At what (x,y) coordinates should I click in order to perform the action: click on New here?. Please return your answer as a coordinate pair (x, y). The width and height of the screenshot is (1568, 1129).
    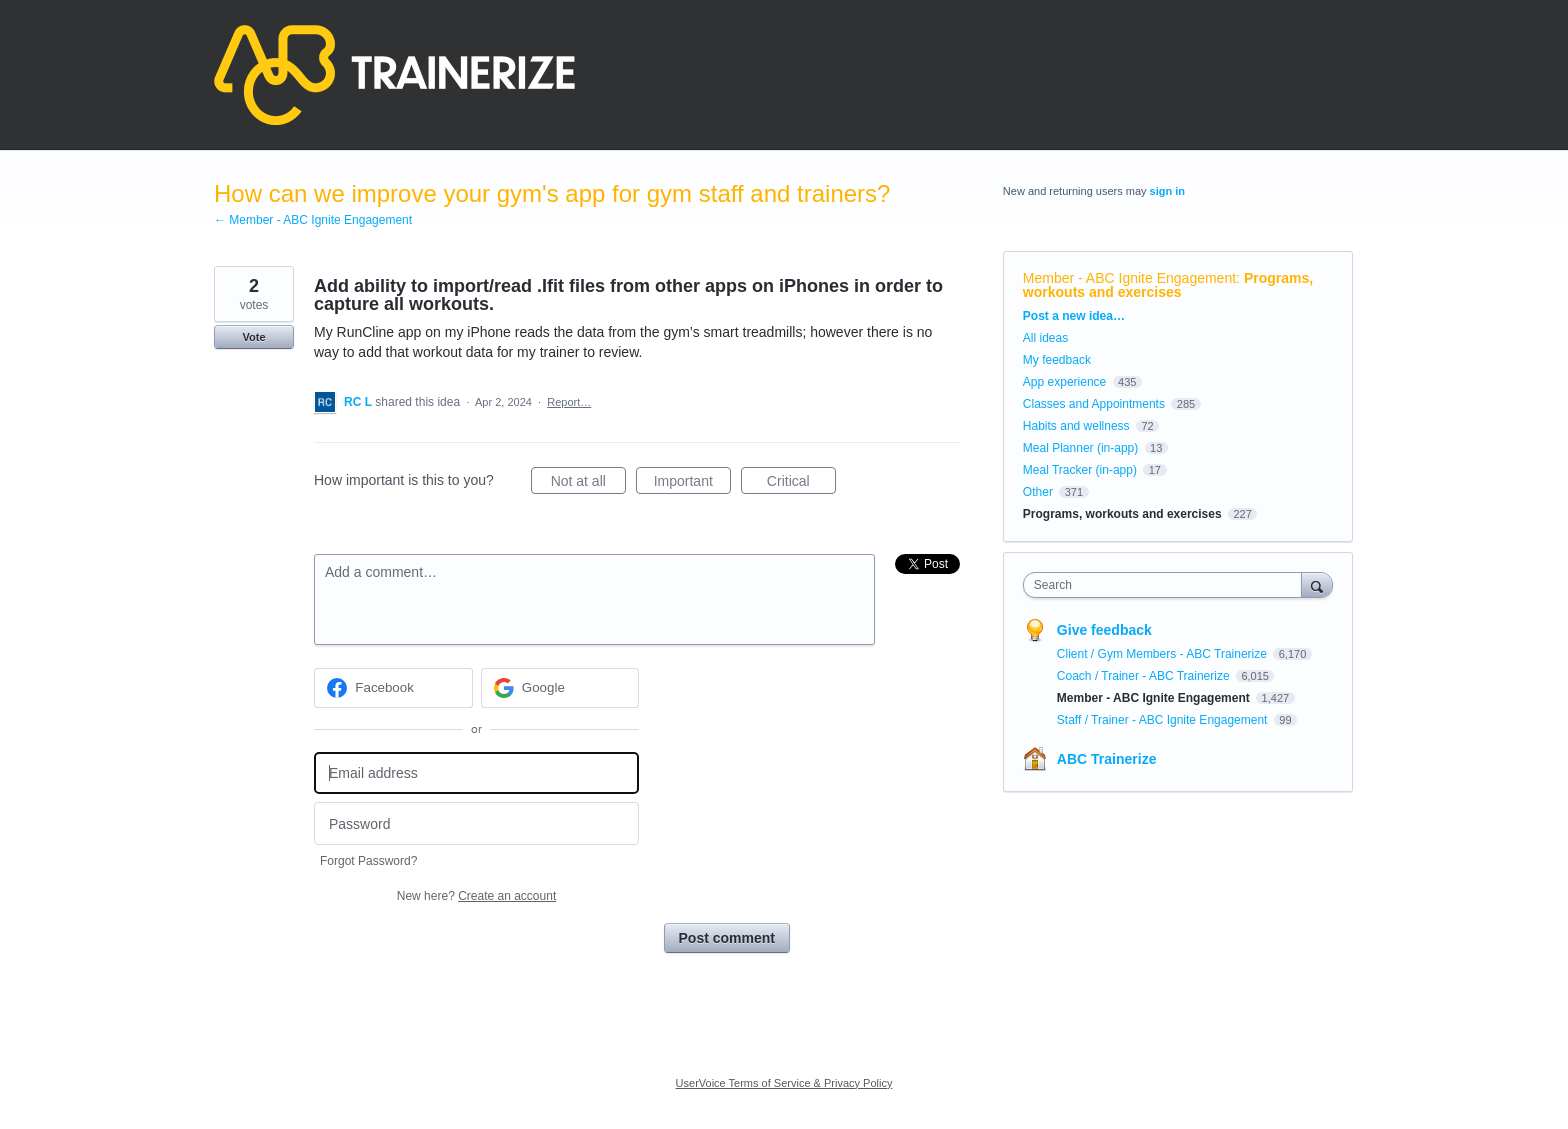
    Looking at the image, I should click on (476, 896).